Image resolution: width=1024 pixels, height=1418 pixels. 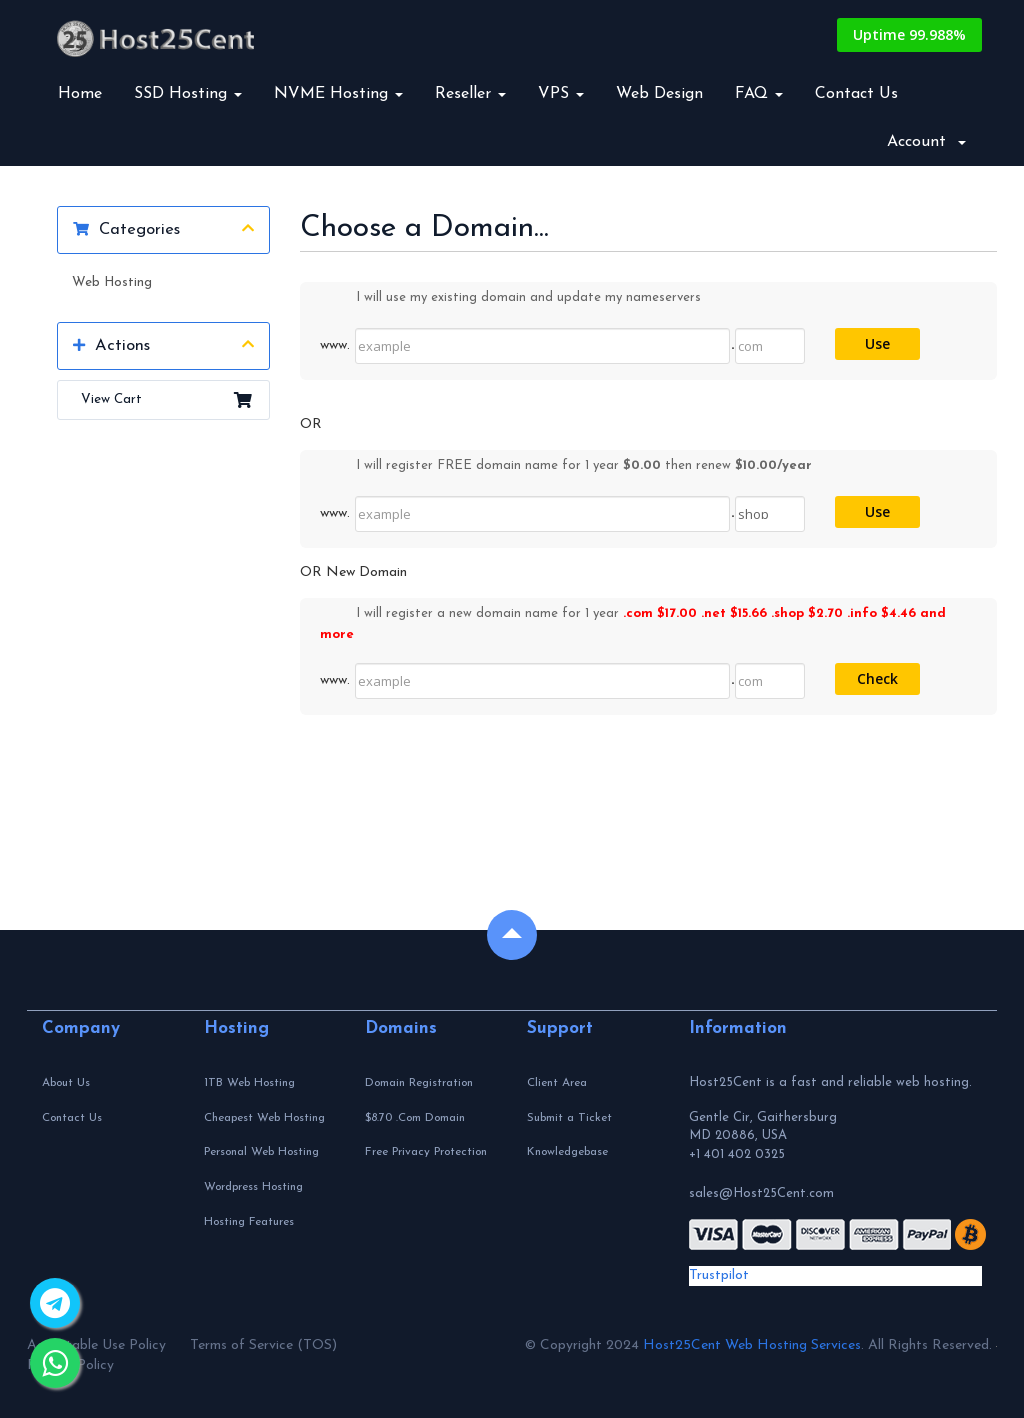 I want to click on I will use my existing domain and update my nameservers, so click(x=510, y=299).